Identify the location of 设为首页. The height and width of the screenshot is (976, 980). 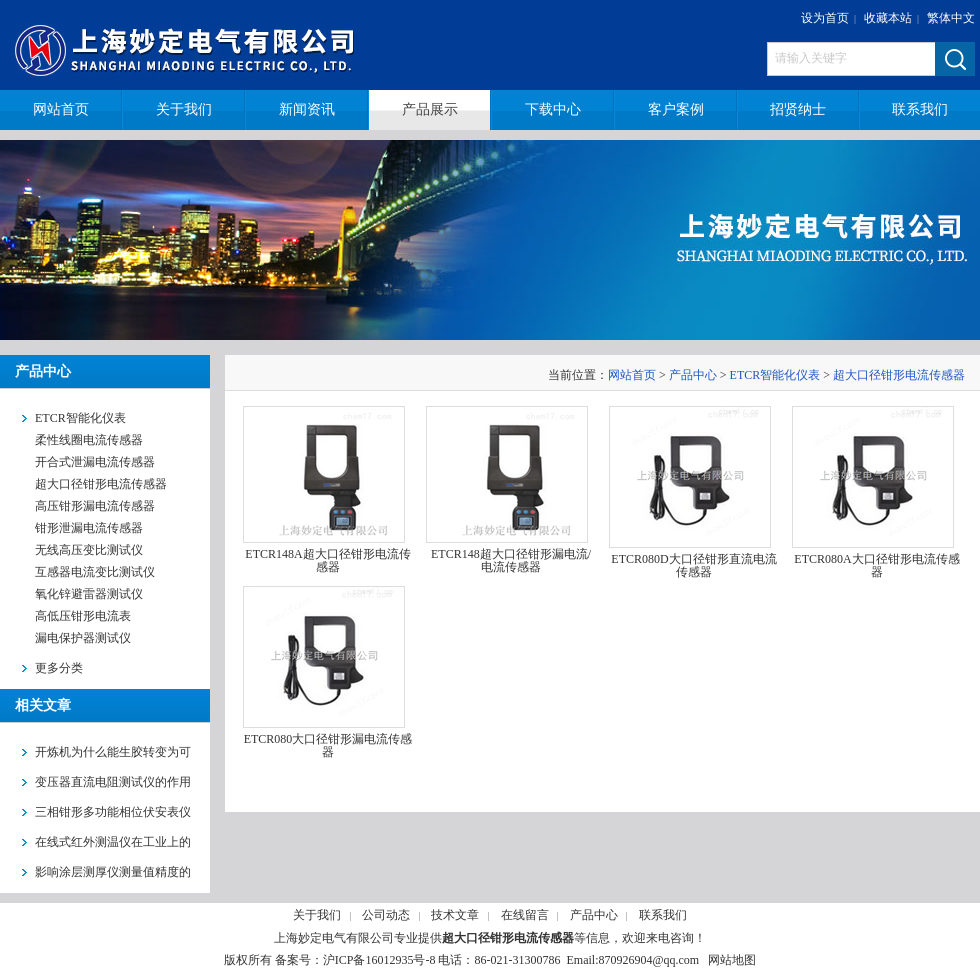
(825, 18).